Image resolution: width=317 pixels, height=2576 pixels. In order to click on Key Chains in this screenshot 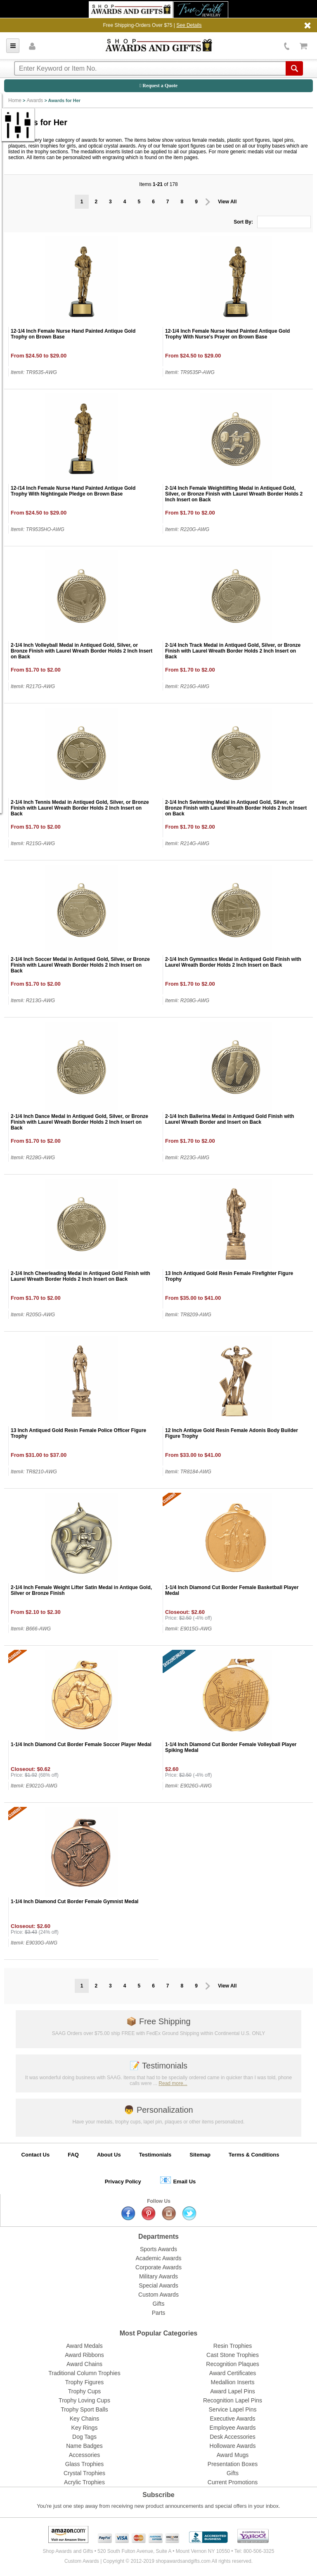, I will do `click(84, 2418)`.